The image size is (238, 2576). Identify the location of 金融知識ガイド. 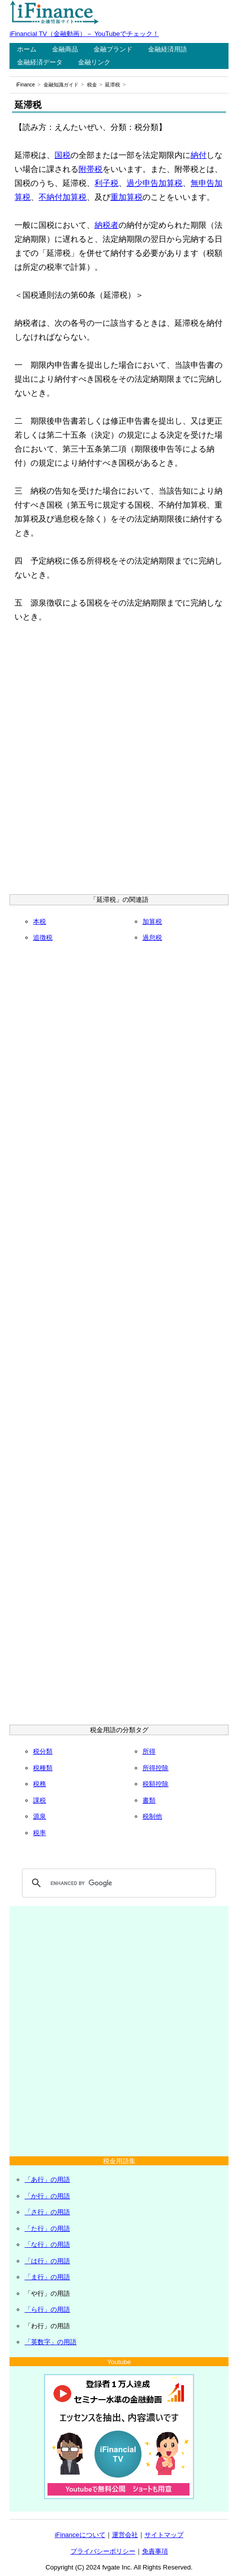
(61, 84).